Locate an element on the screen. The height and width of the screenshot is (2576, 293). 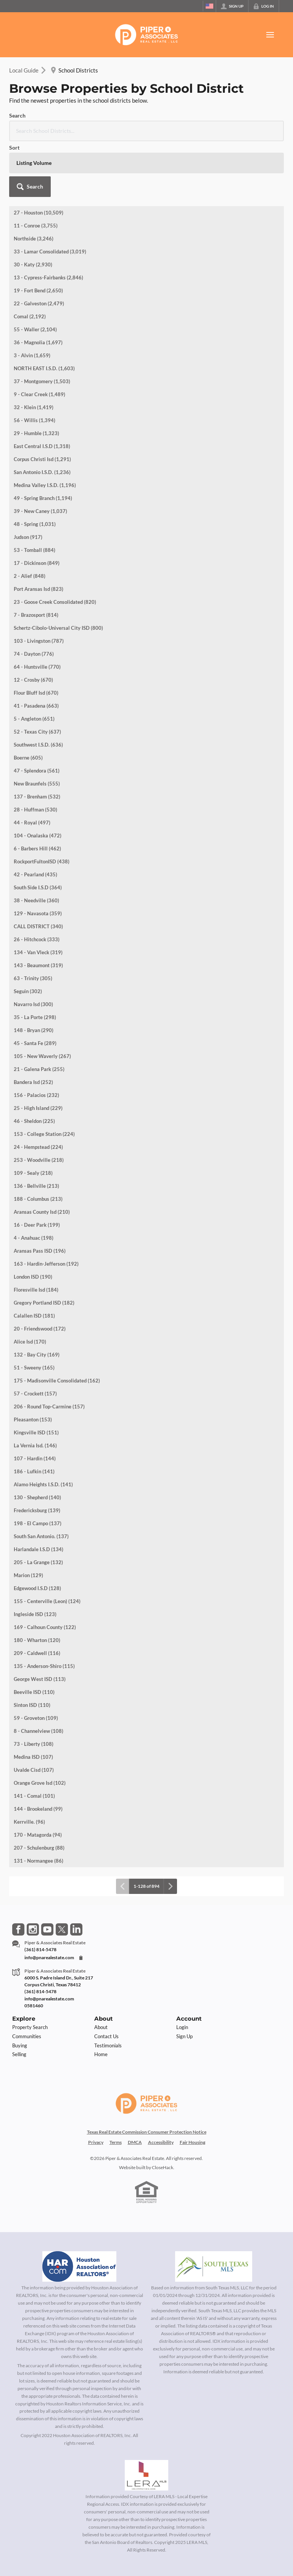
Alamo Heights I.S.D. (141) is located at coordinates (43, 1429).